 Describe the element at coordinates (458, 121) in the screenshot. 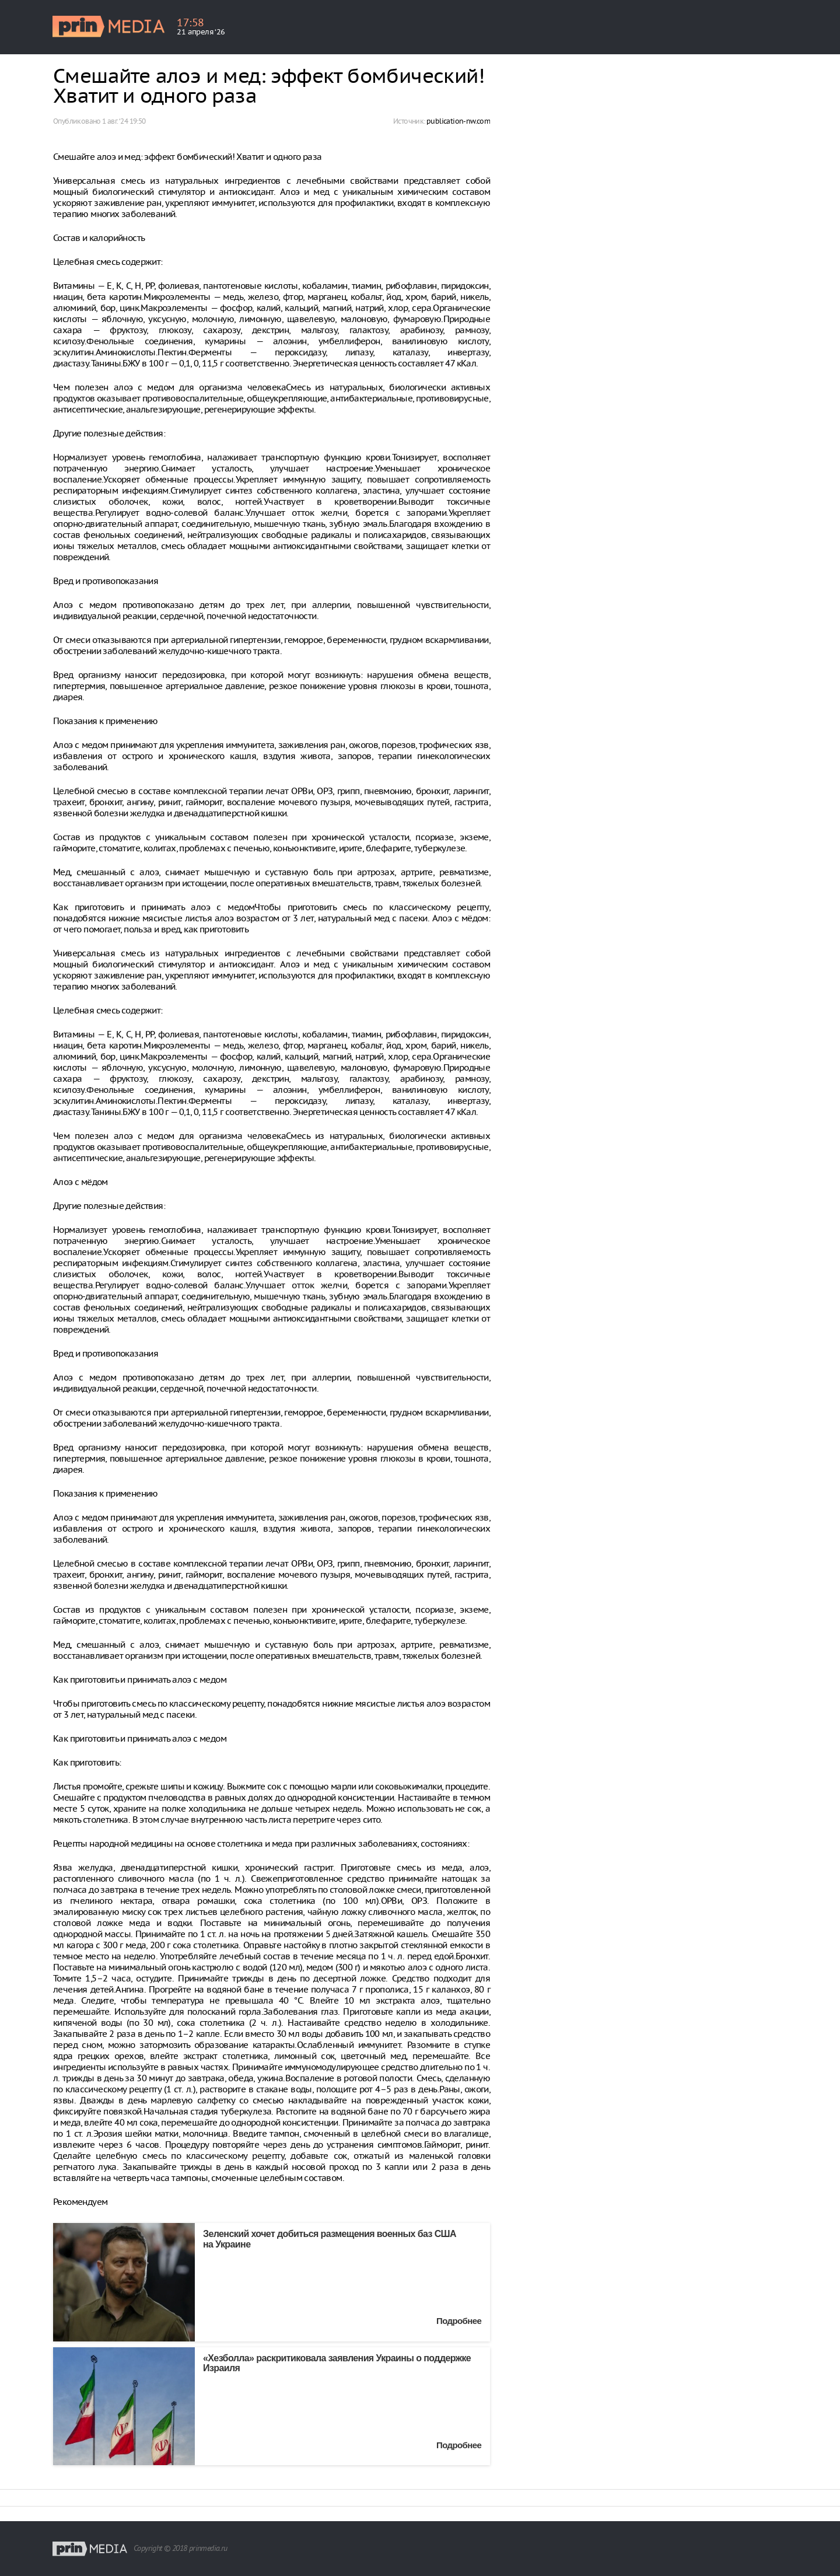

I see `publication-nw.com` at that location.